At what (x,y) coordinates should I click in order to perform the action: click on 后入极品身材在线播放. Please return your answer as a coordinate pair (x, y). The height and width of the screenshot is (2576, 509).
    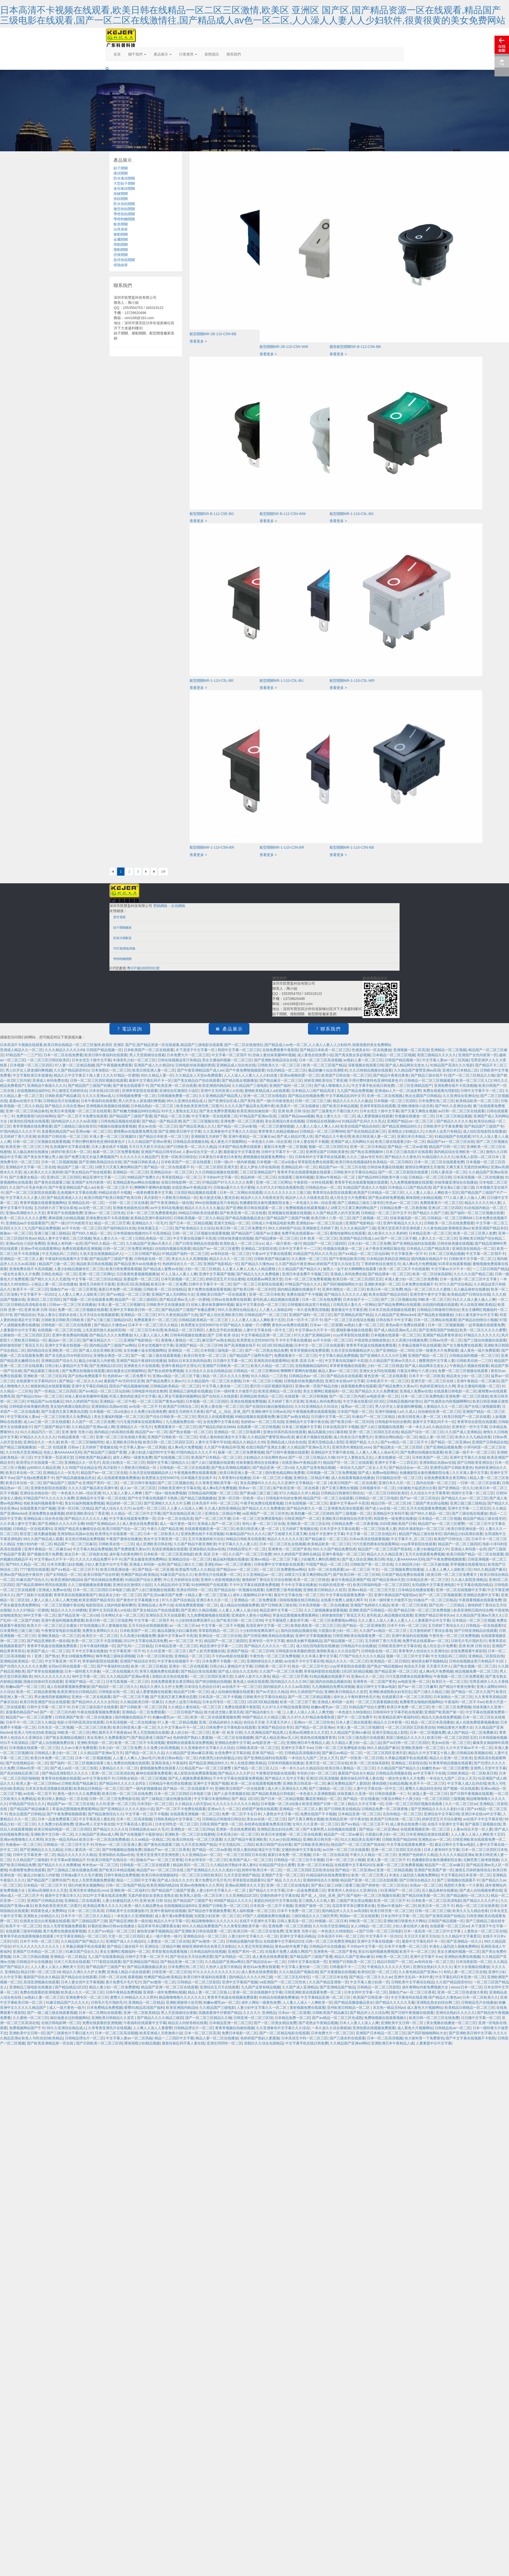
    Looking at the image, I should click on (31, 1152).